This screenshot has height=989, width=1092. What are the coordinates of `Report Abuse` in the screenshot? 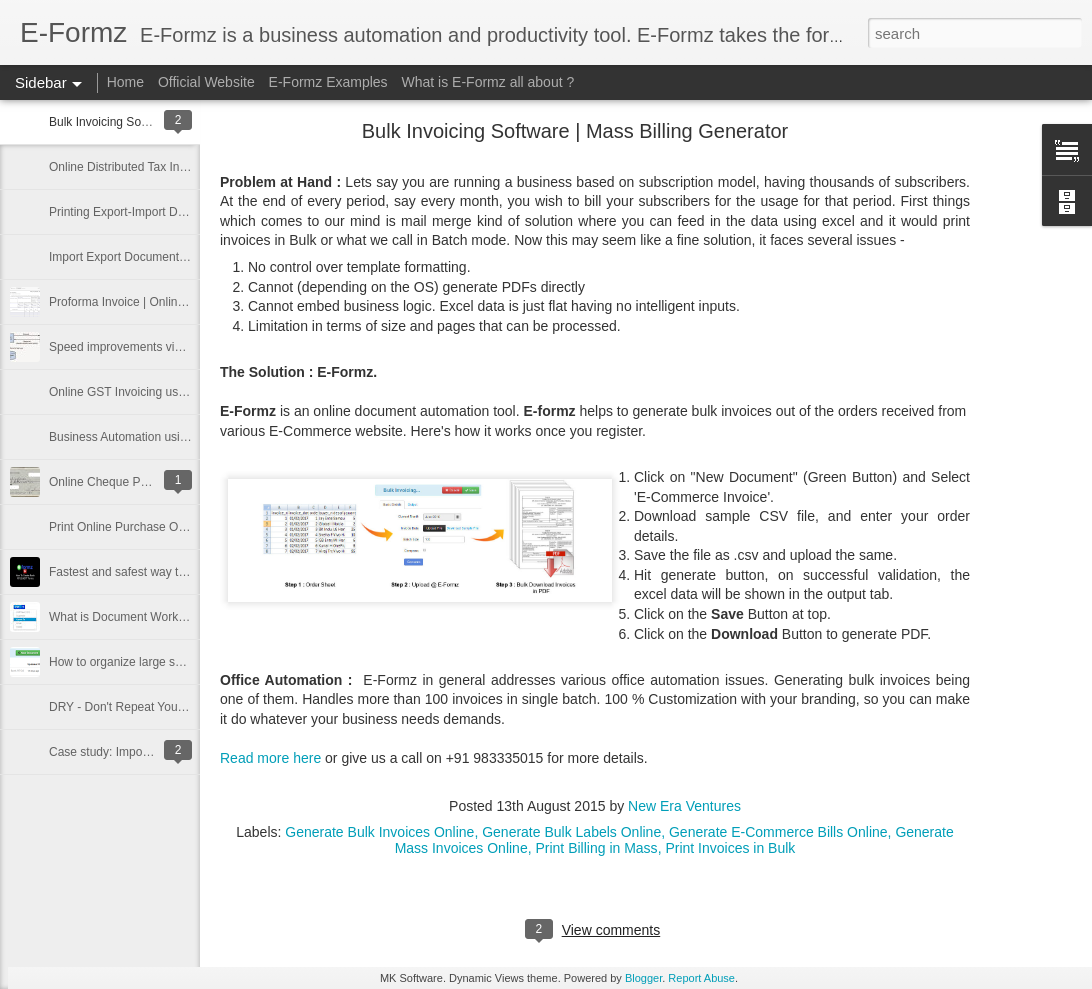 It's located at (701, 978).